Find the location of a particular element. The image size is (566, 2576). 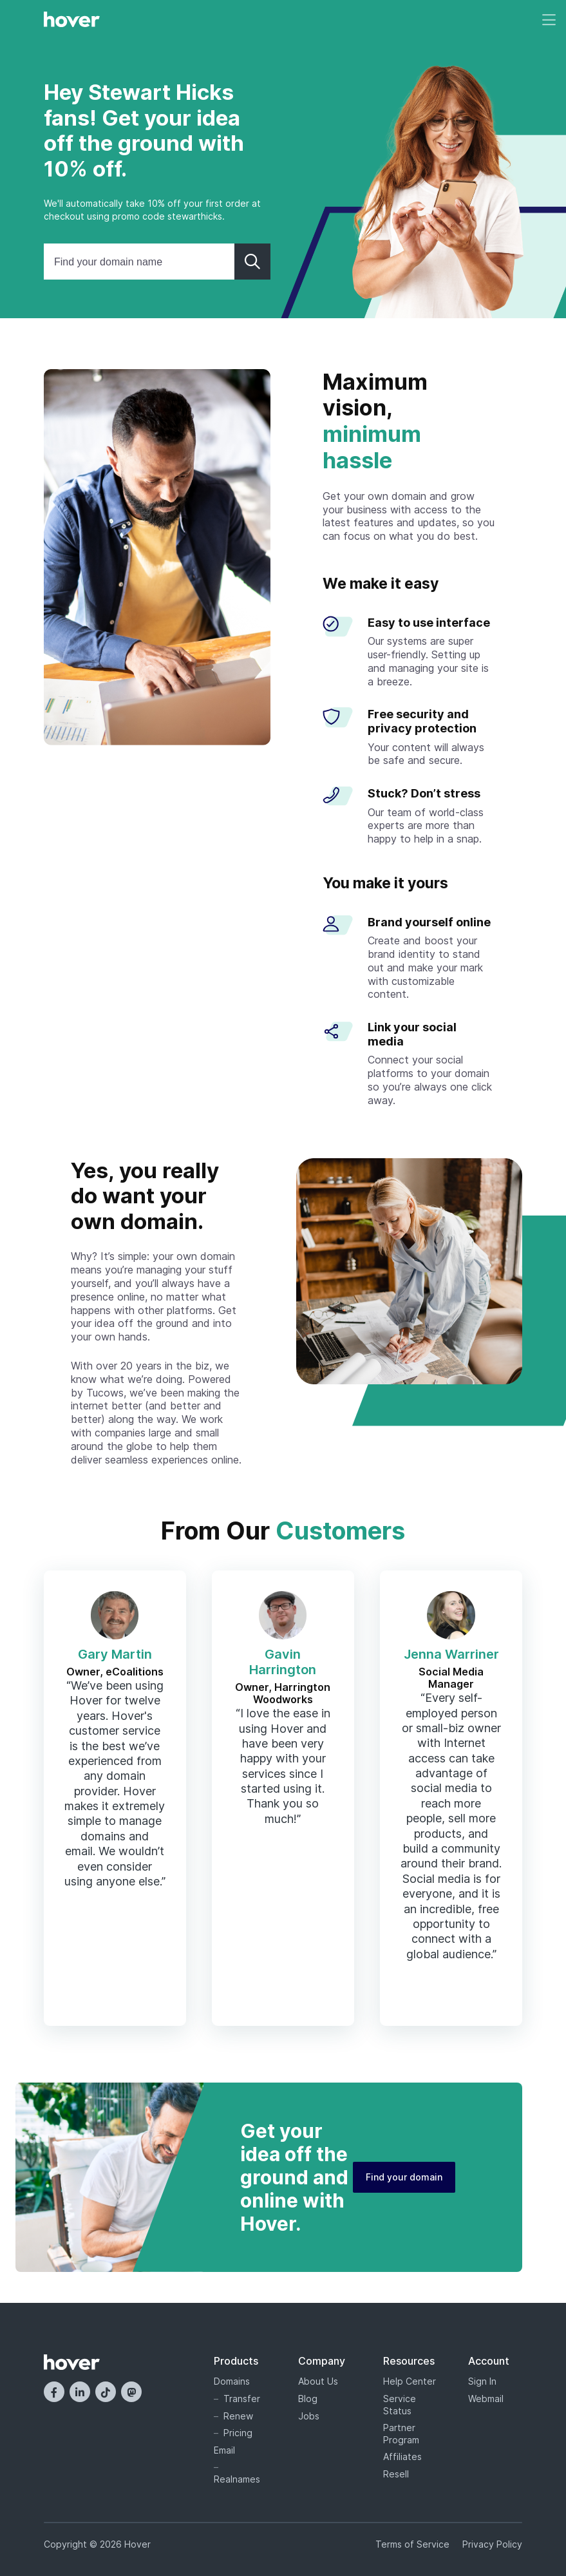

Service Status is located at coordinates (399, 2404).